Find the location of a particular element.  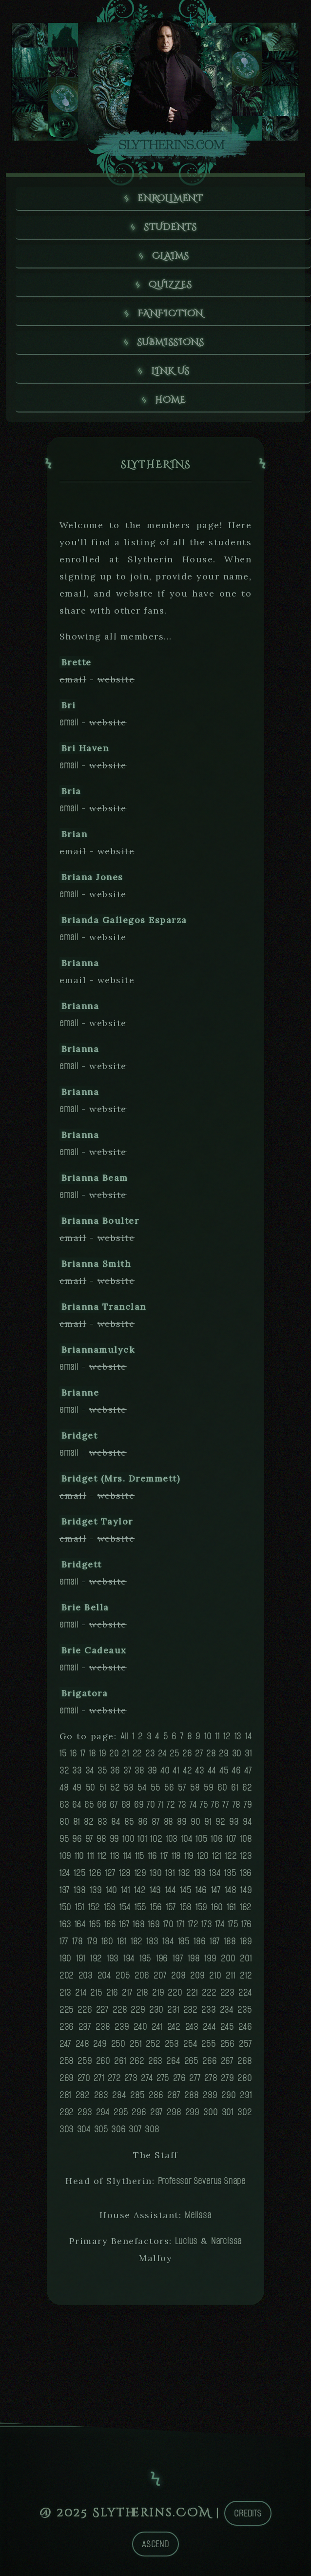

292 is located at coordinates (66, 2112).